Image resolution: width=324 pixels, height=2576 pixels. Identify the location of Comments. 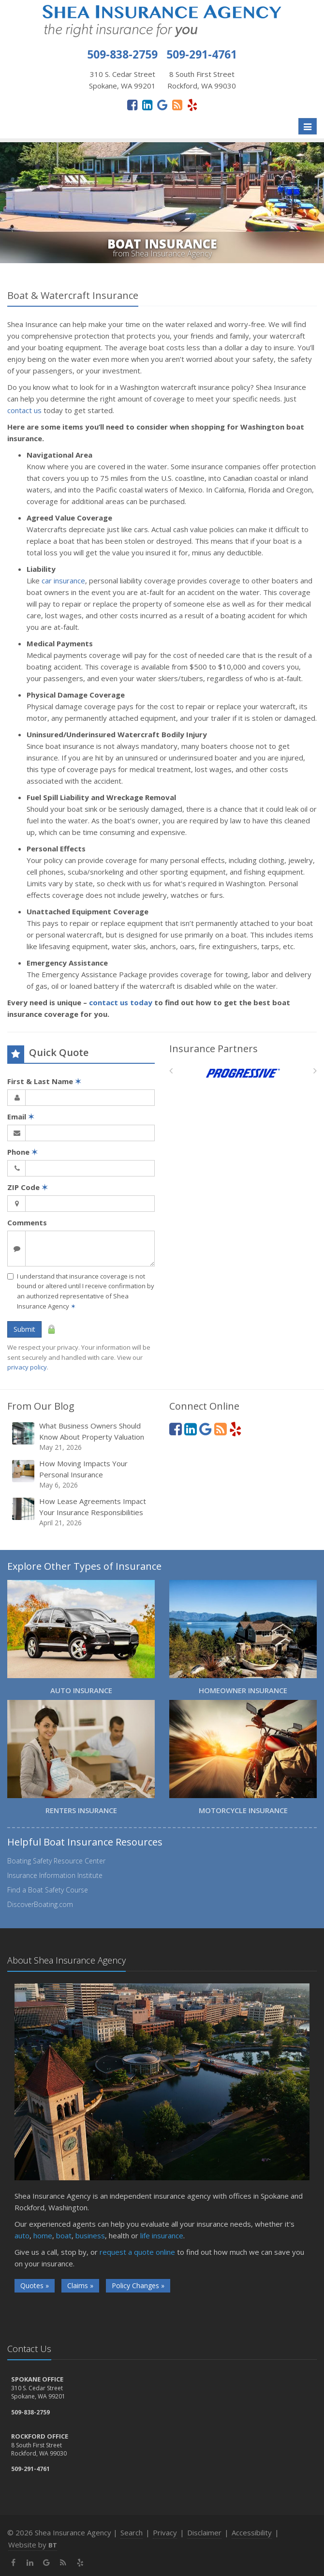
(27, 1222).